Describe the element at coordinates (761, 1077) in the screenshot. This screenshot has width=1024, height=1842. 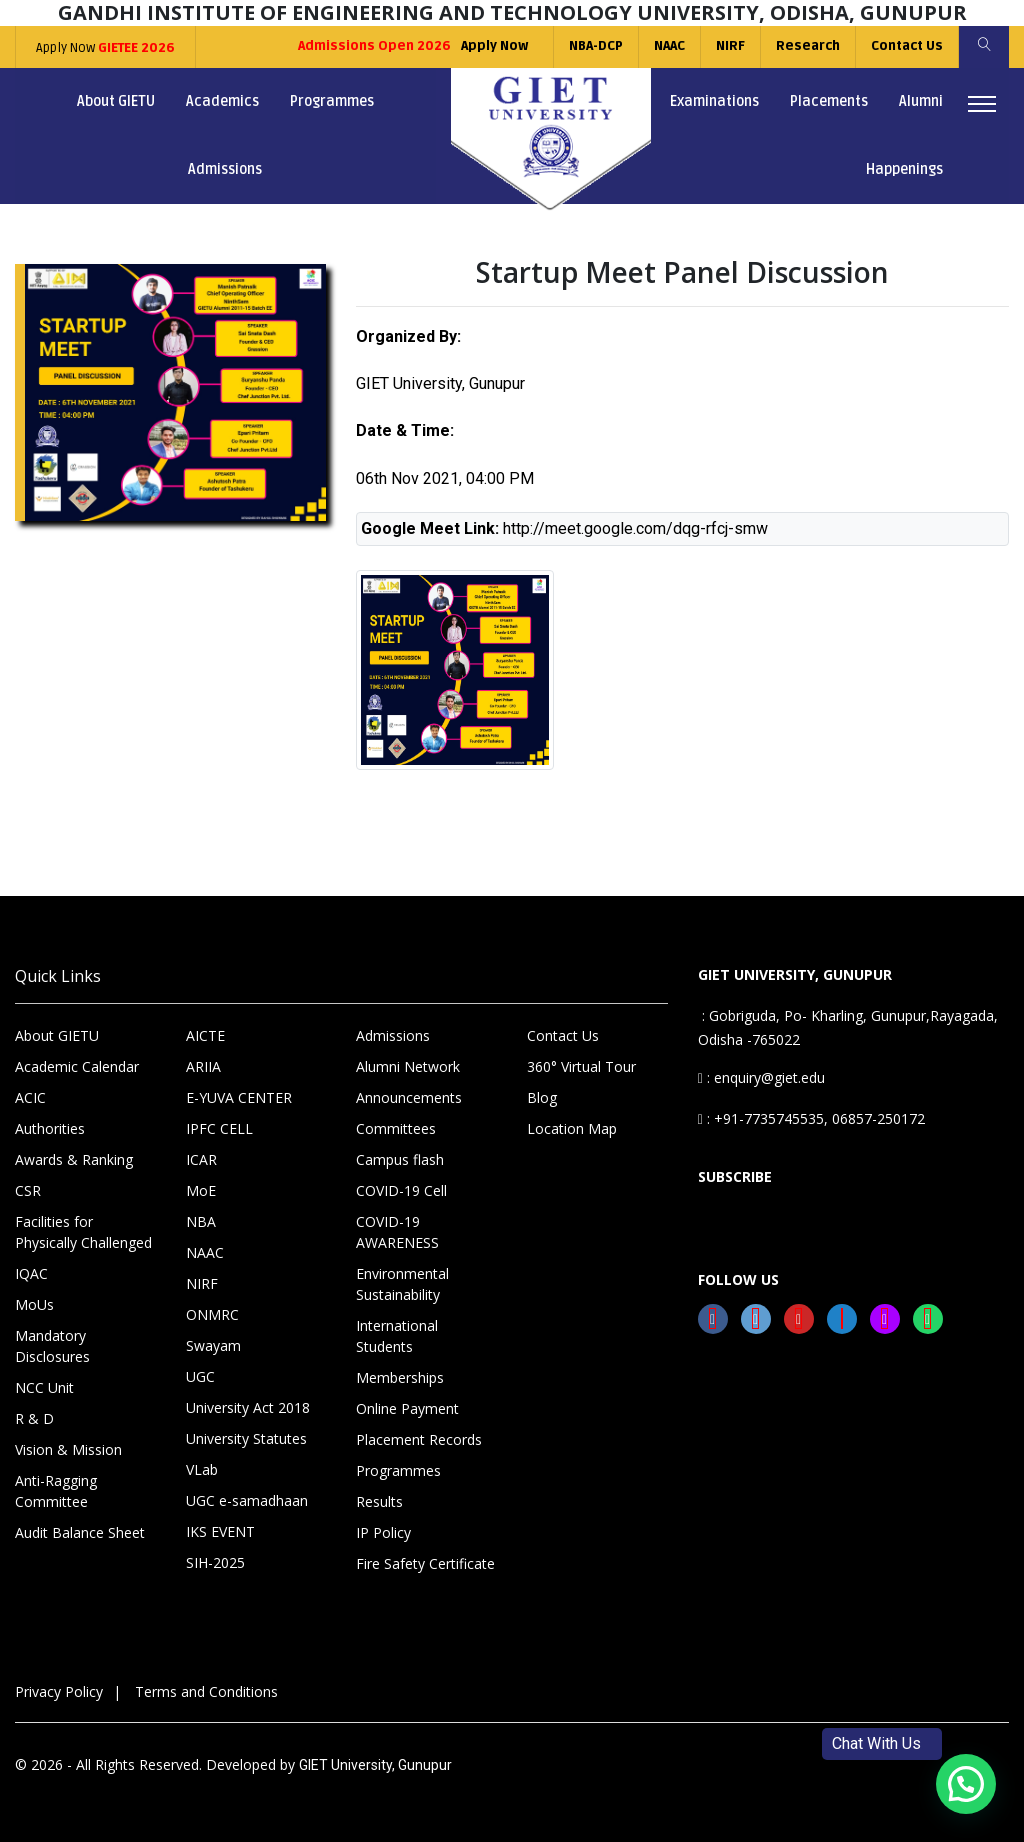
I see `: enquiry@giet.edu` at that location.